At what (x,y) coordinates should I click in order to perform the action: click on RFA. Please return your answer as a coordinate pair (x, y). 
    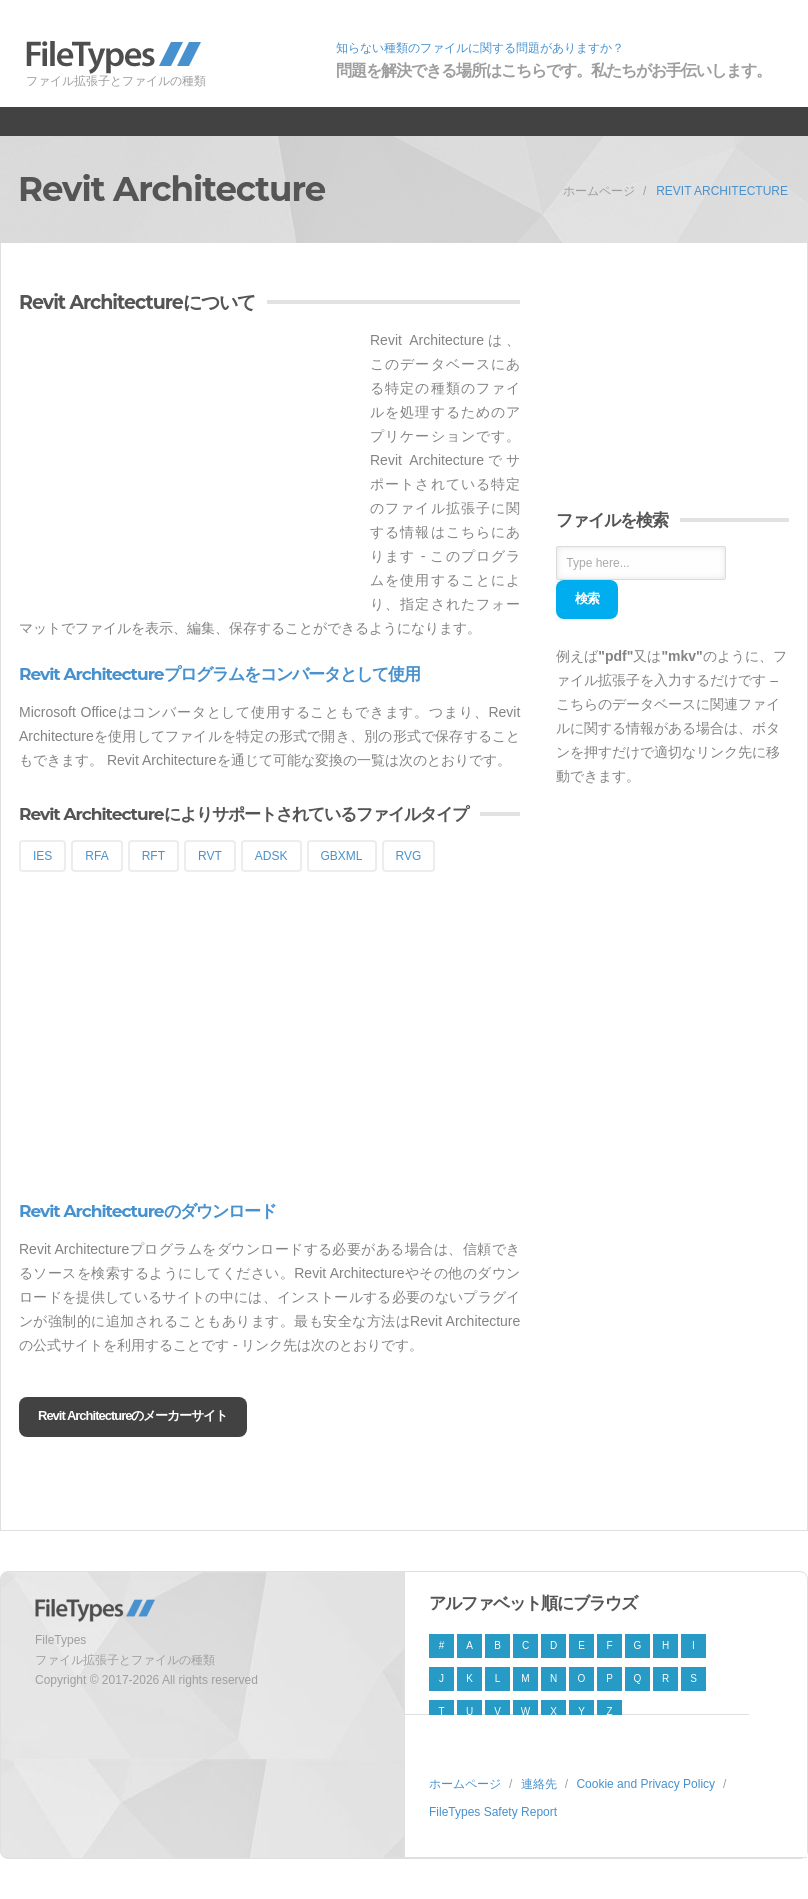
    Looking at the image, I should click on (96, 856).